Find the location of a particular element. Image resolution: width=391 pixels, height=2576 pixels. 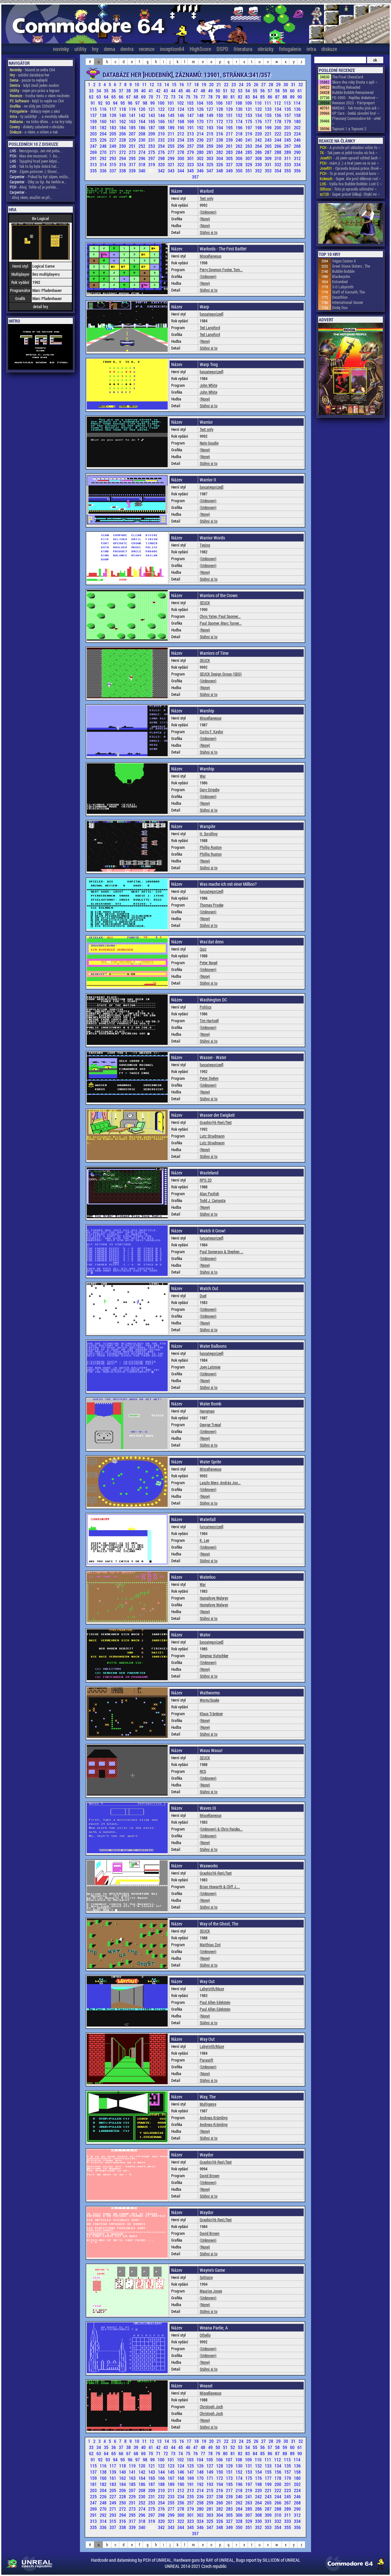

75 is located at coordinates (188, 97).